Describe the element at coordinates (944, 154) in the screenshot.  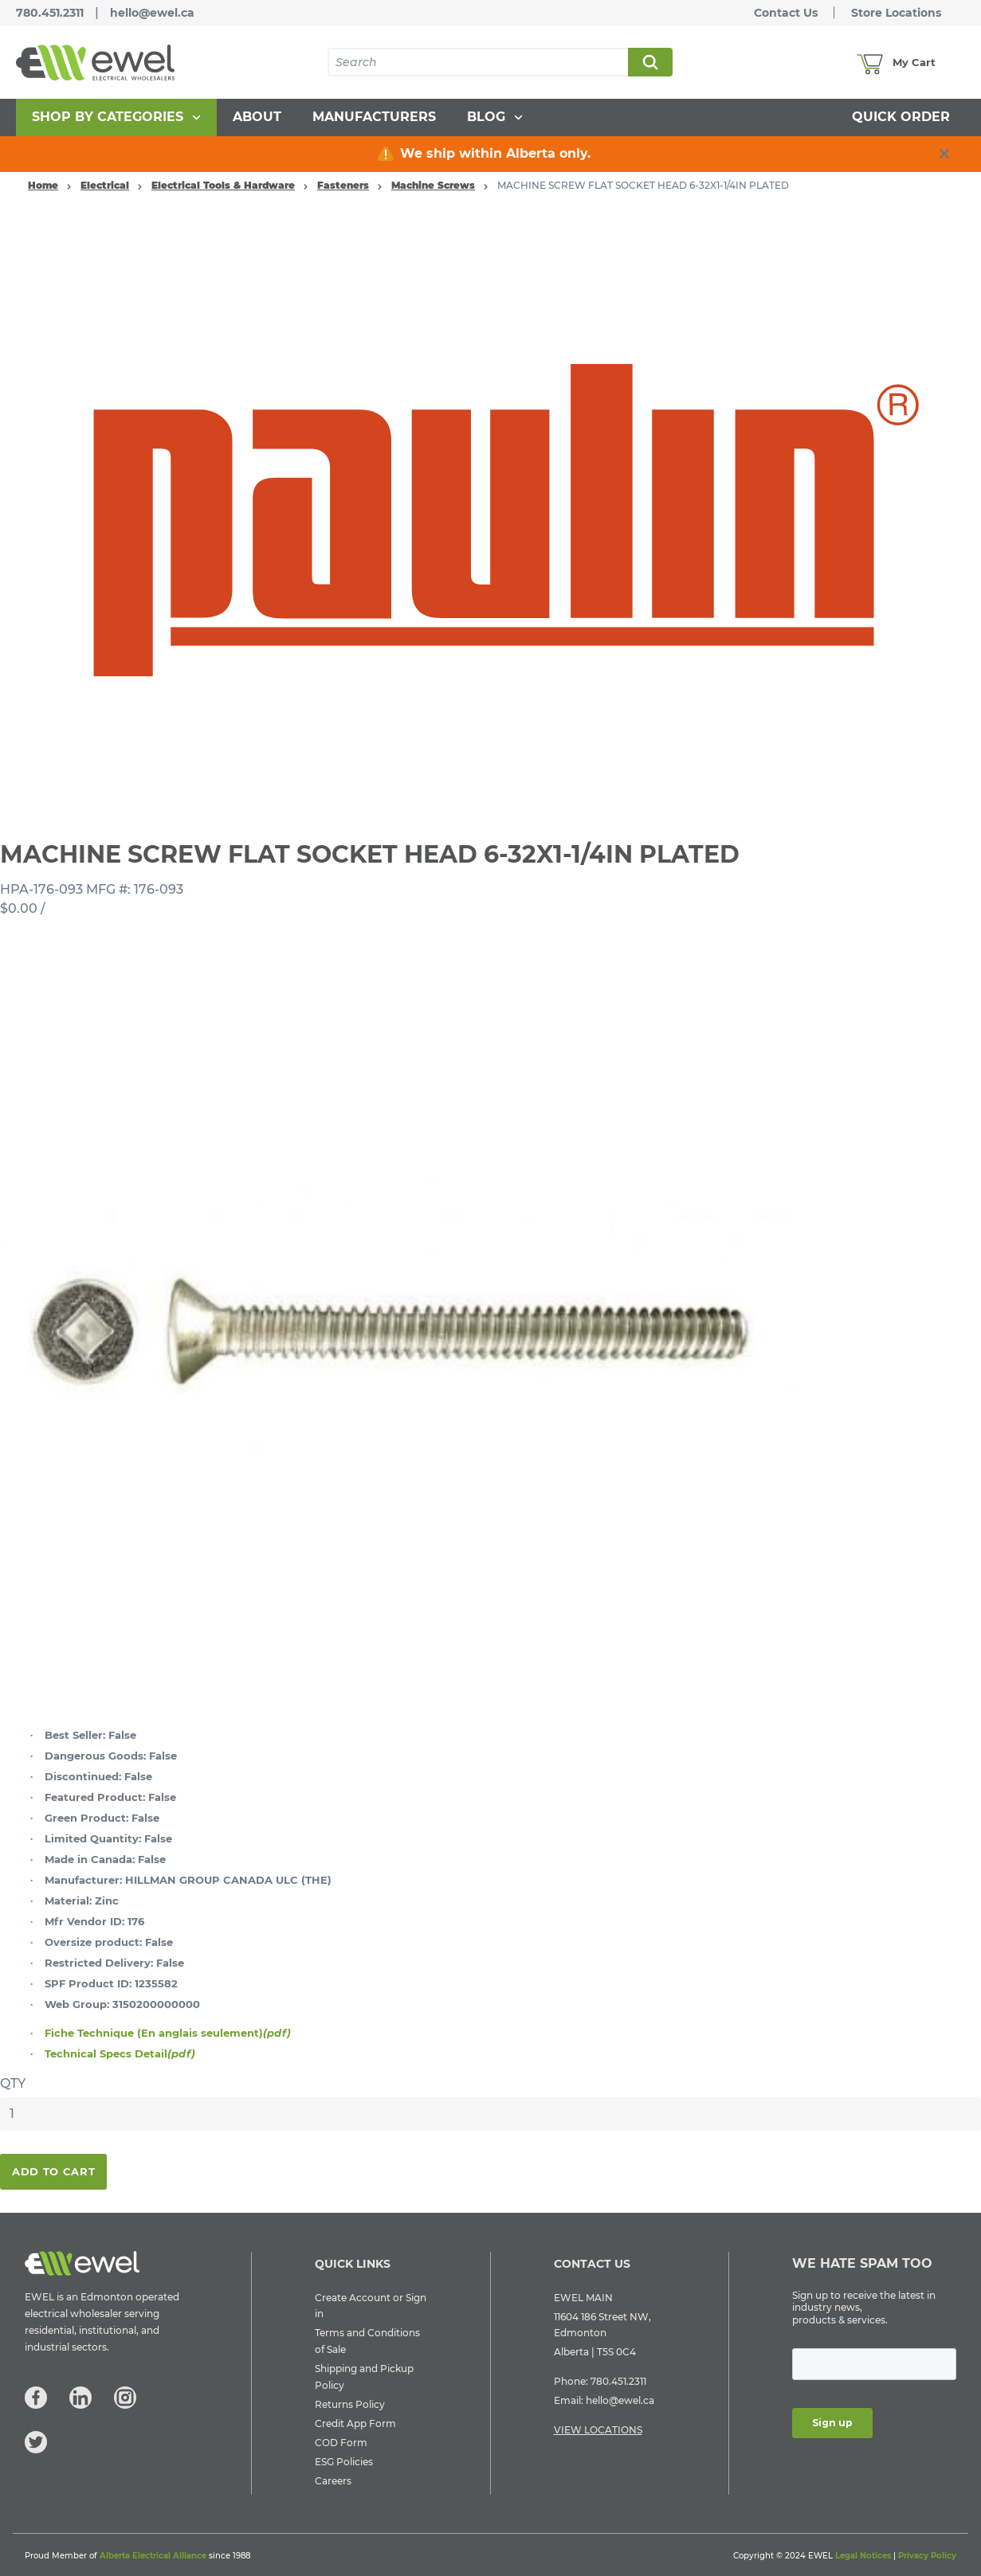
I see `[close info box button]` at that location.